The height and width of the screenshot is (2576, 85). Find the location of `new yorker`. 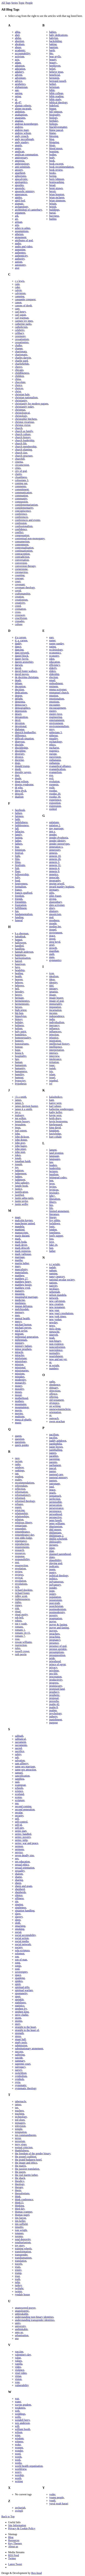

new yorker is located at coordinates (55, 1319).